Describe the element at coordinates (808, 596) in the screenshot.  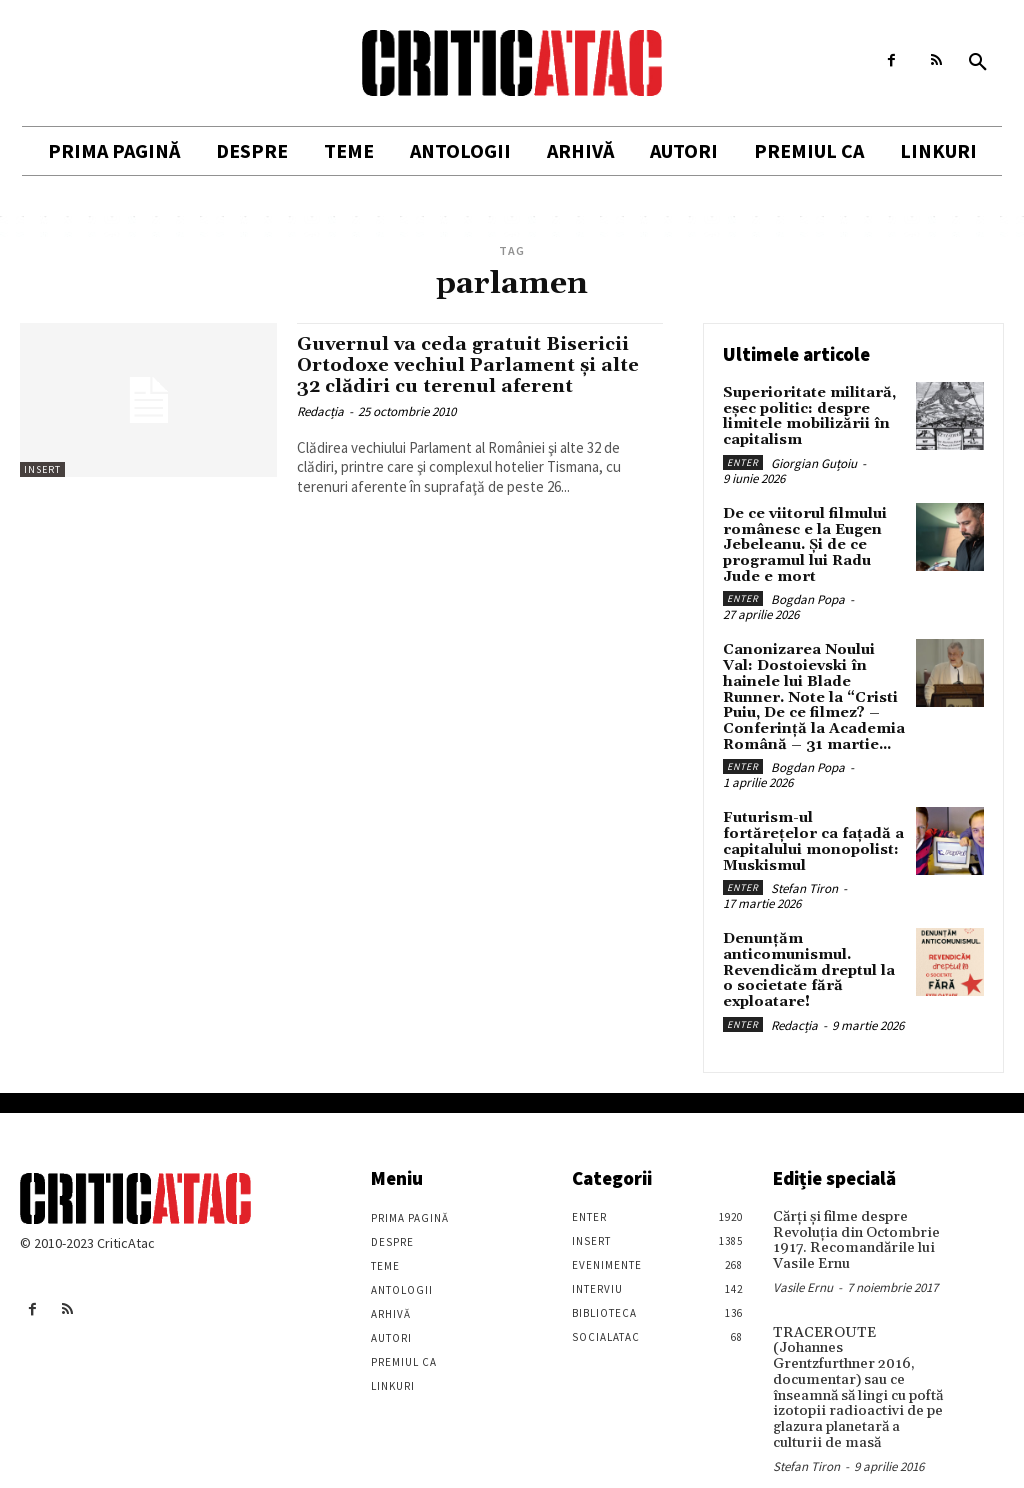
I see `Bogdan Popa` at that location.